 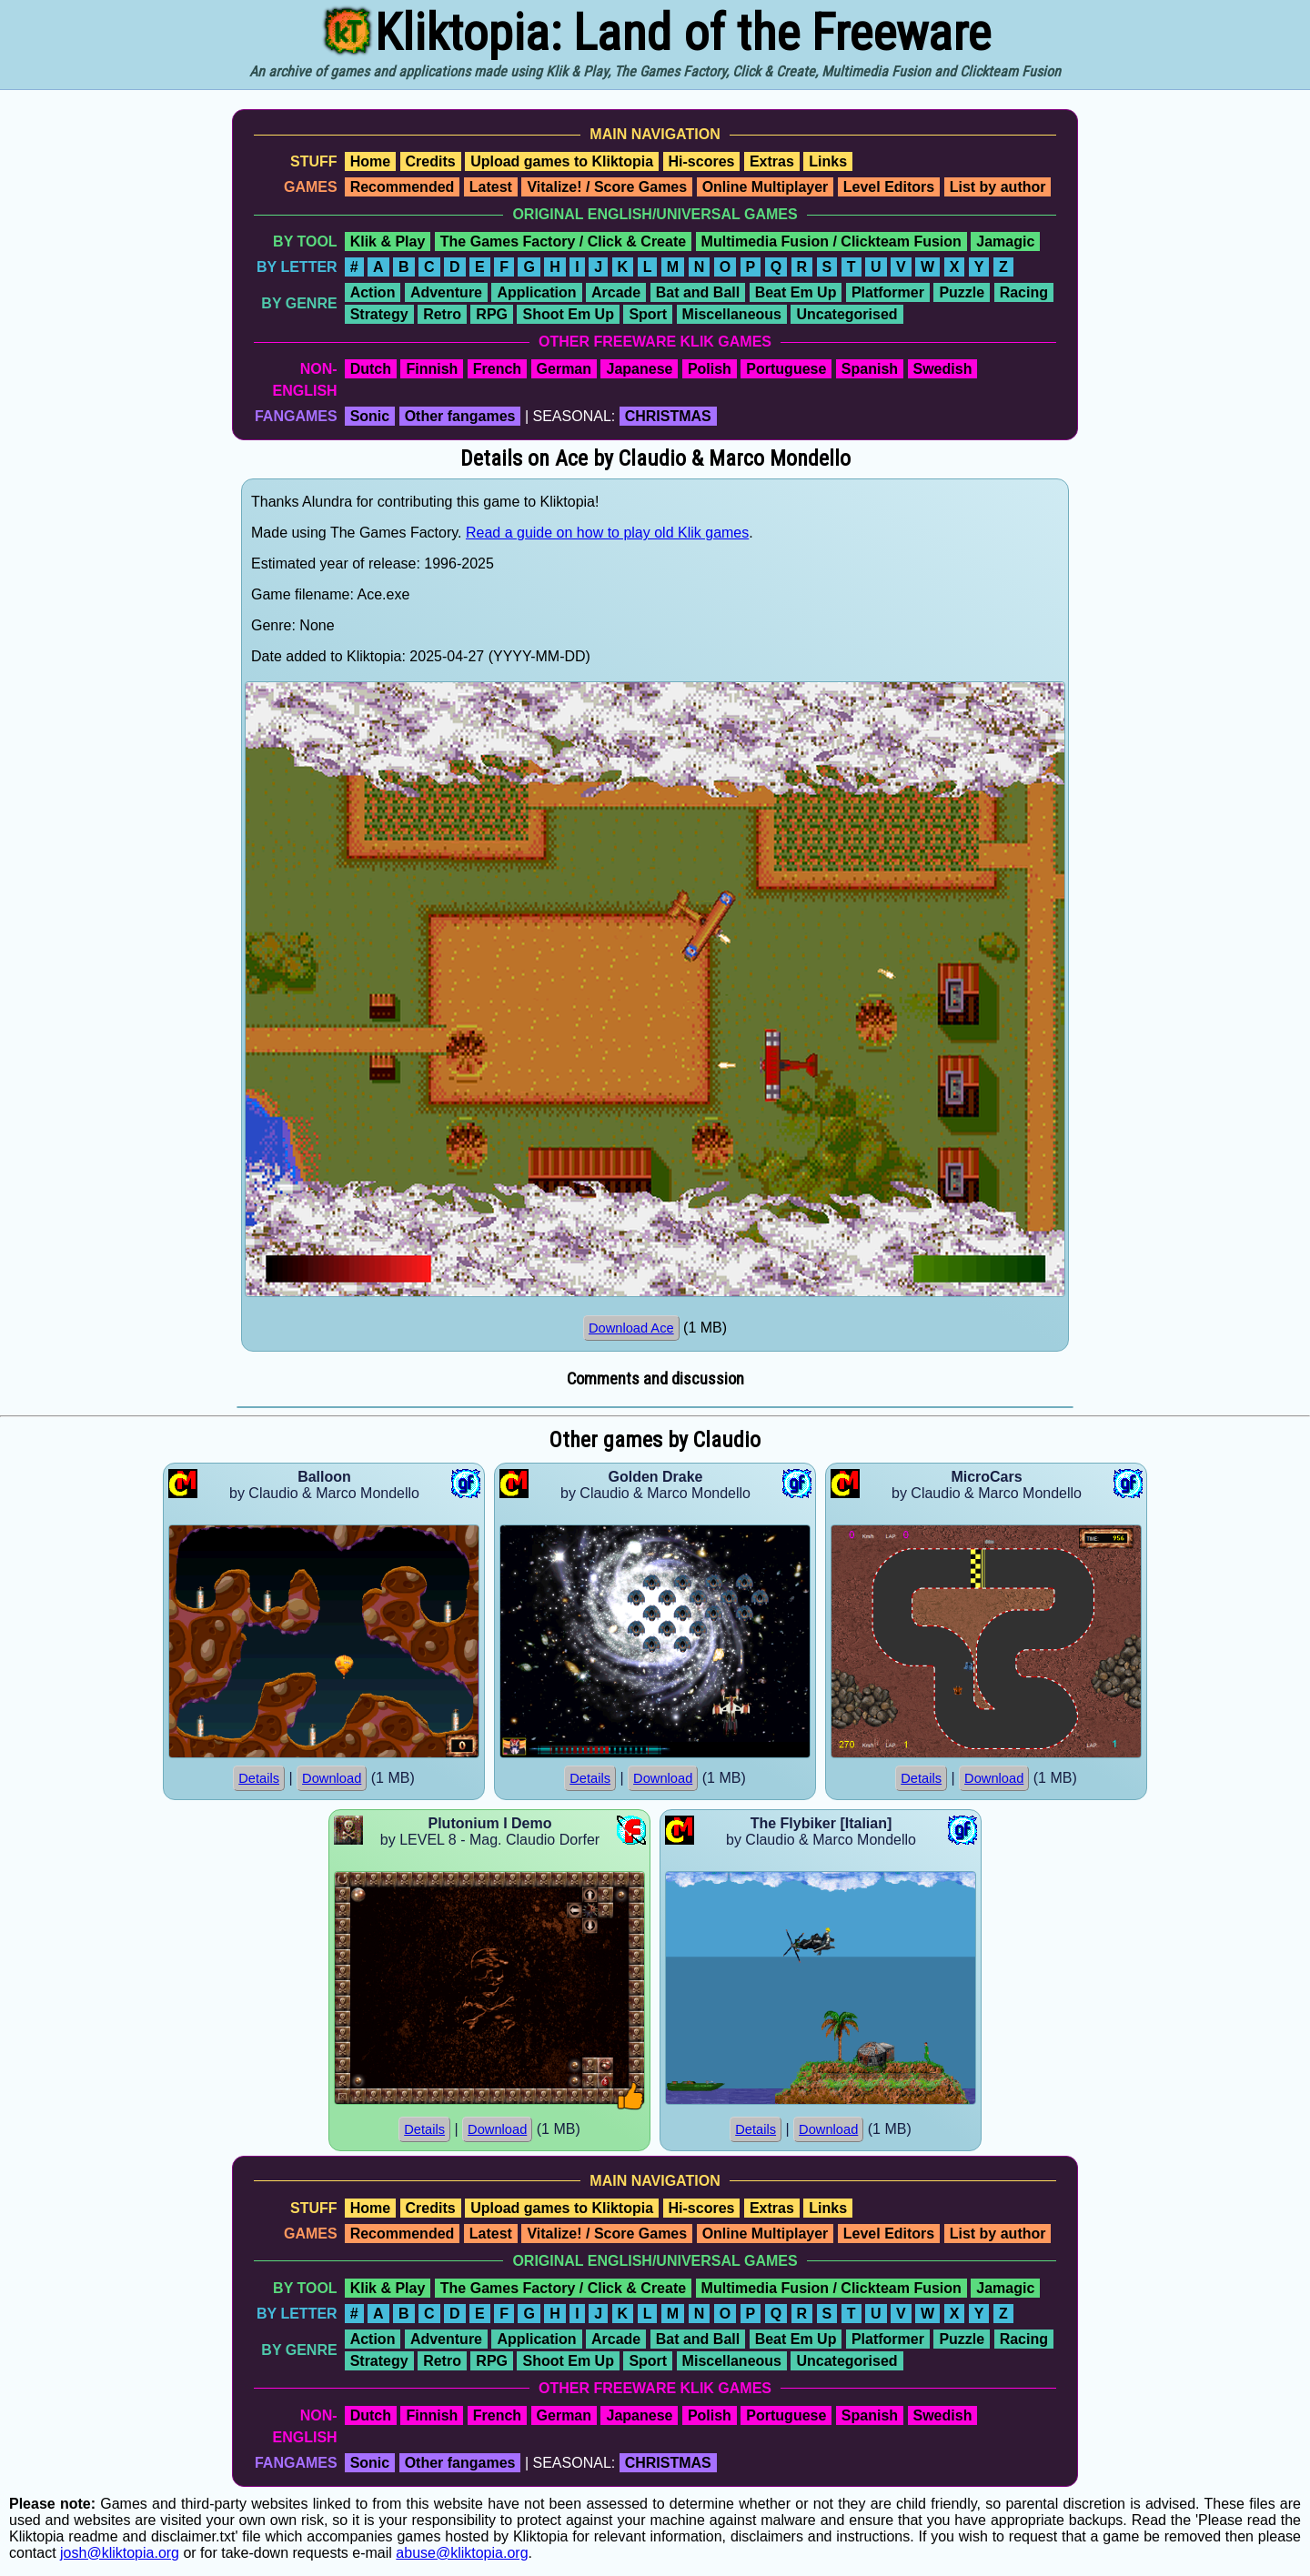 What do you see at coordinates (460, 416) in the screenshot?
I see `Other fangames` at bounding box center [460, 416].